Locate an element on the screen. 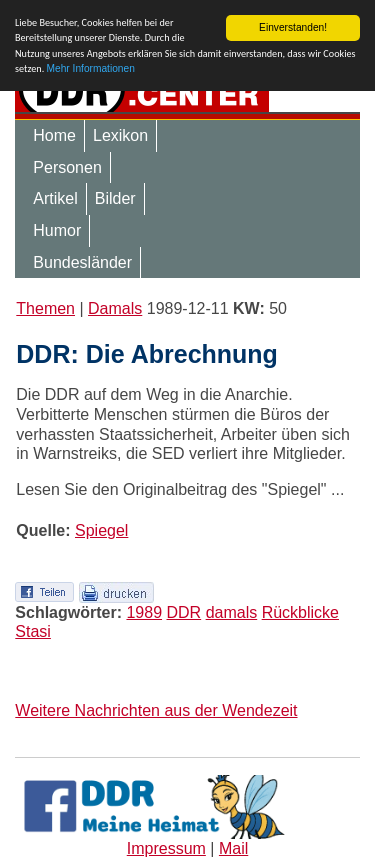 The width and height of the screenshot is (375, 867). Spiegel is located at coordinates (101, 530).